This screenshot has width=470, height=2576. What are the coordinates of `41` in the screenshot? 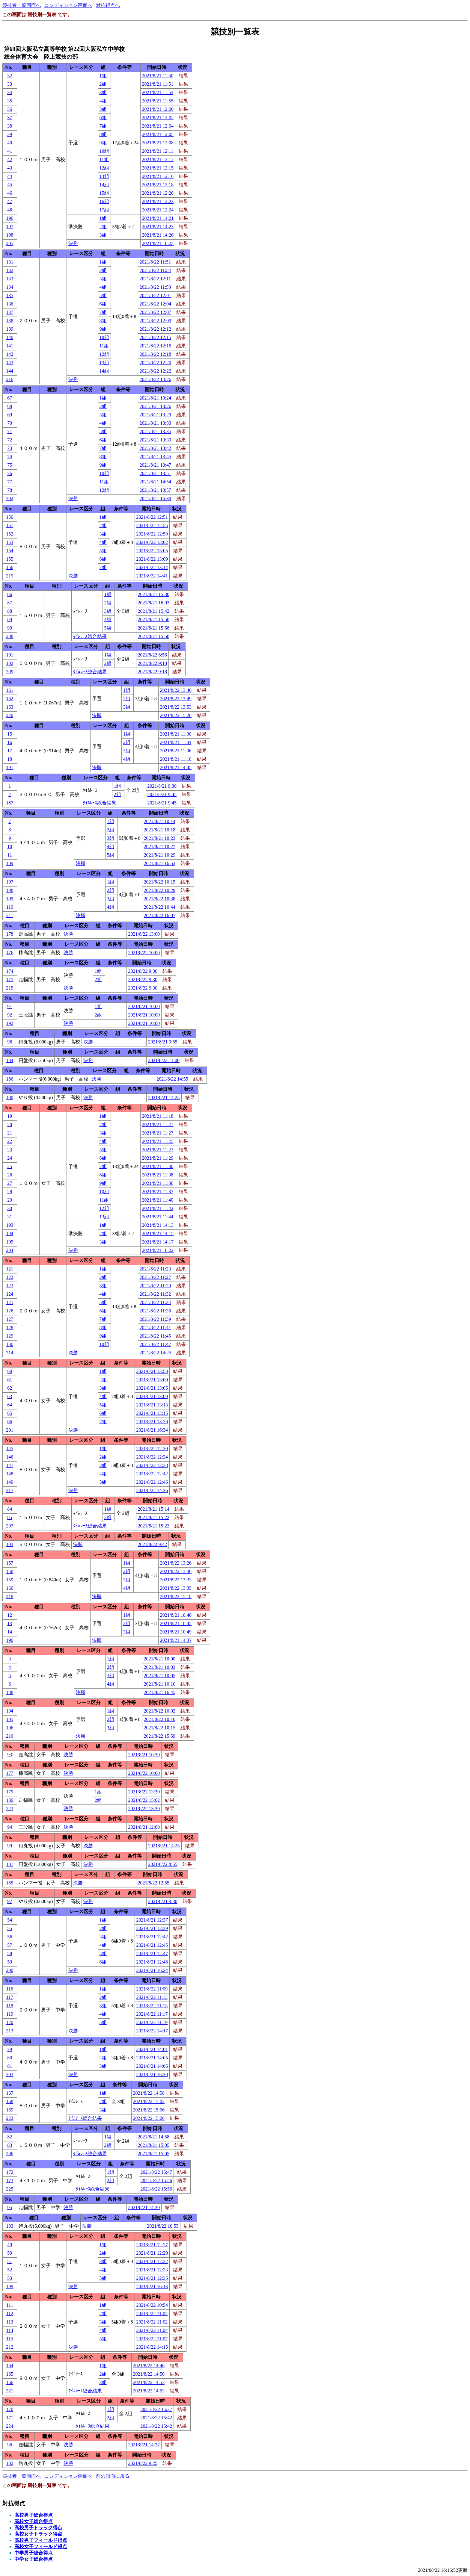 It's located at (9, 151).